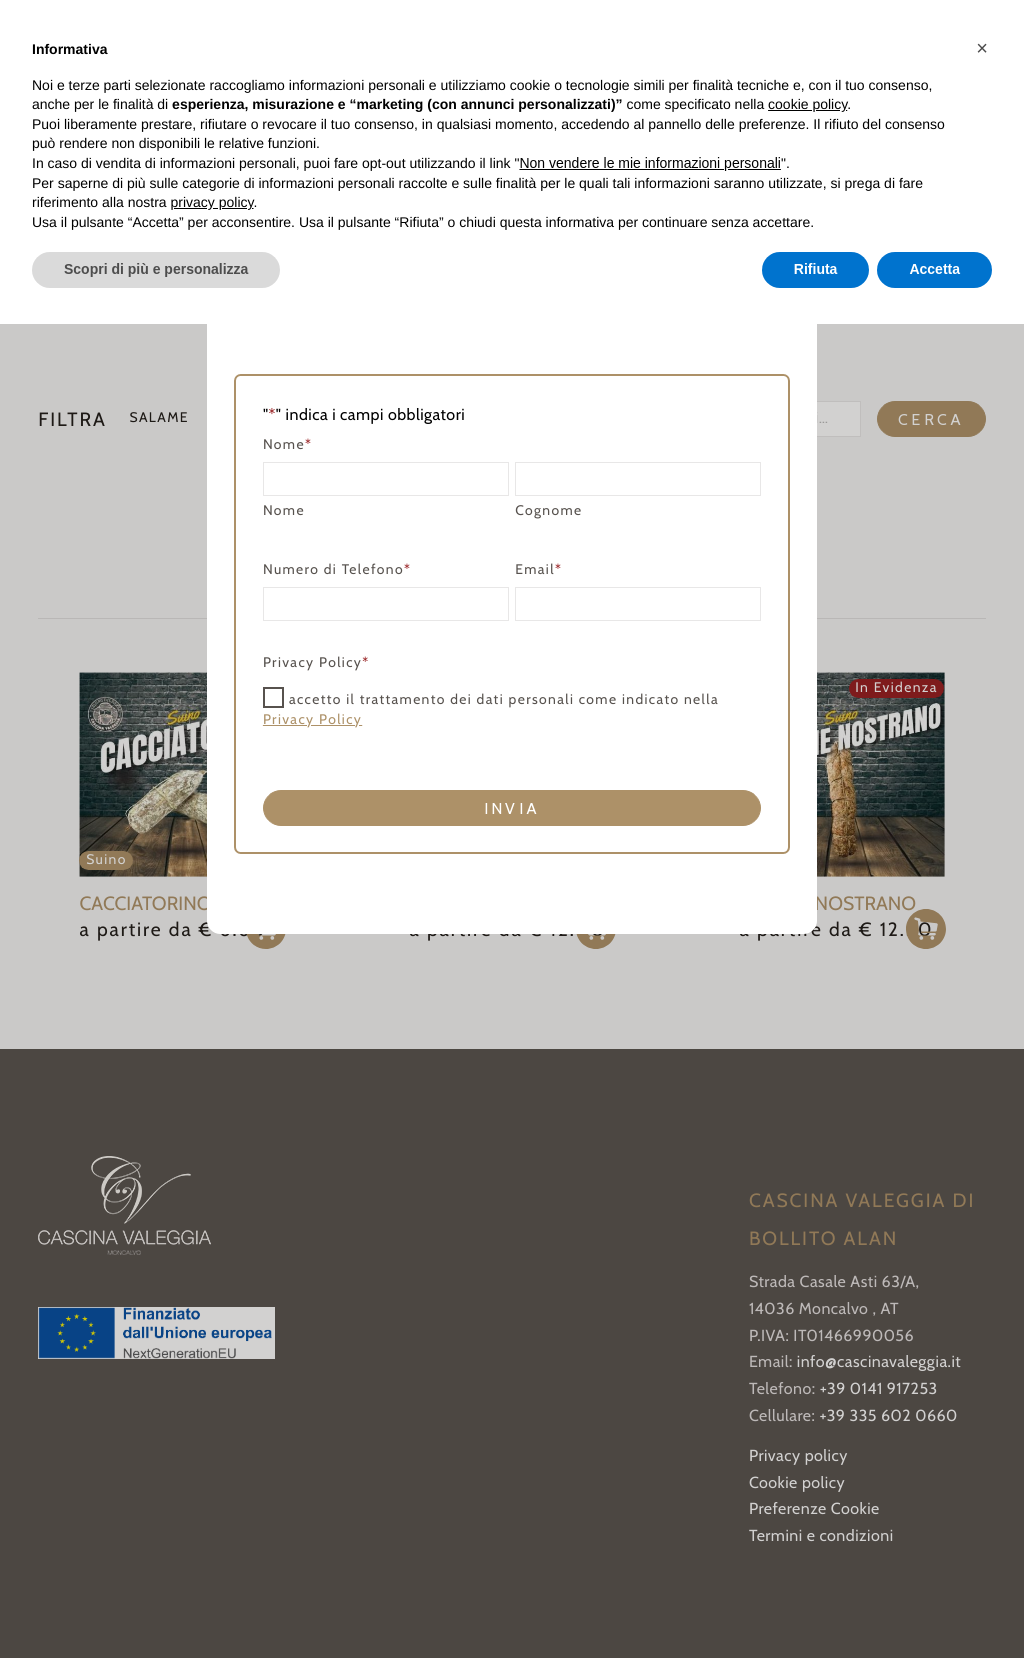  Describe the element at coordinates (284, 511) in the screenshot. I see `Nome` at that location.